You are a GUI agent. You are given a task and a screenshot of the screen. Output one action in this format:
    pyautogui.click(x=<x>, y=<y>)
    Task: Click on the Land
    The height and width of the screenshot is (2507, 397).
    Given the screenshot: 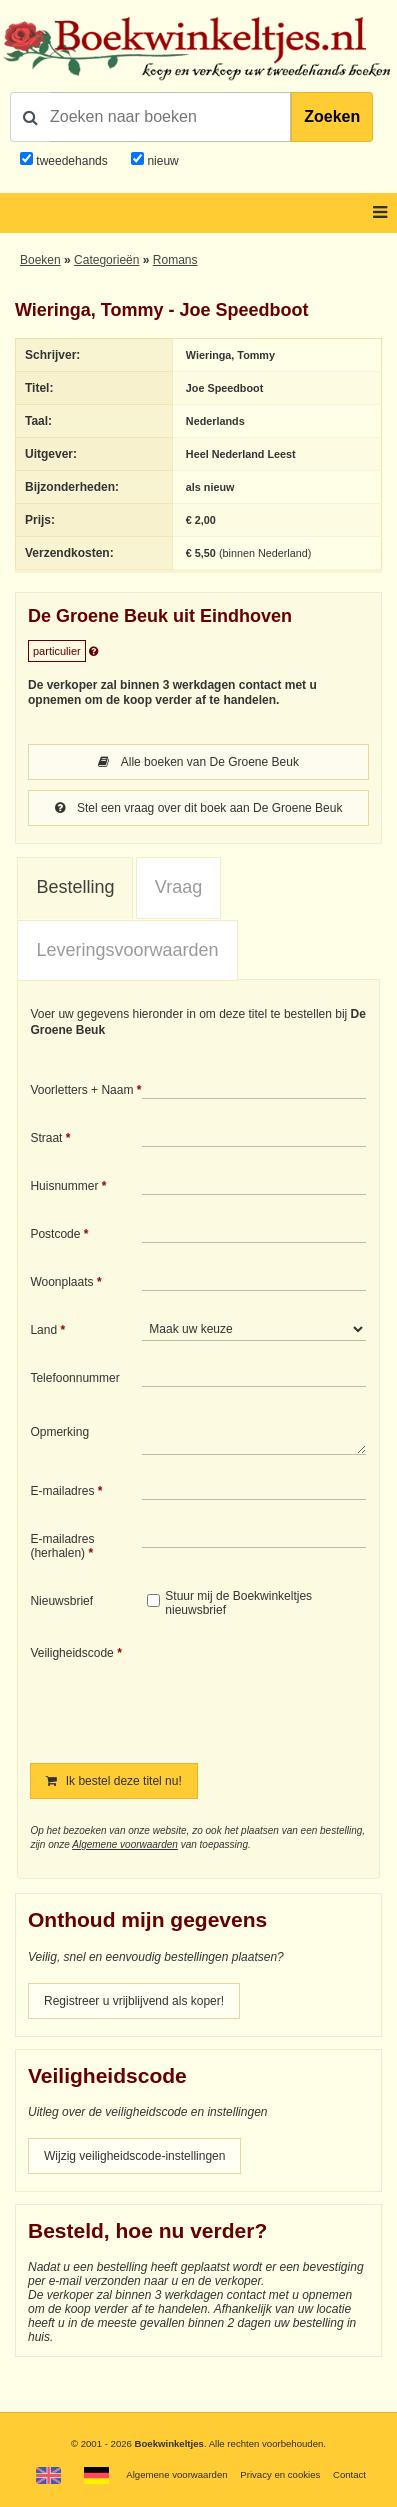 What is the action you would take?
    pyautogui.click(x=43, y=1330)
    